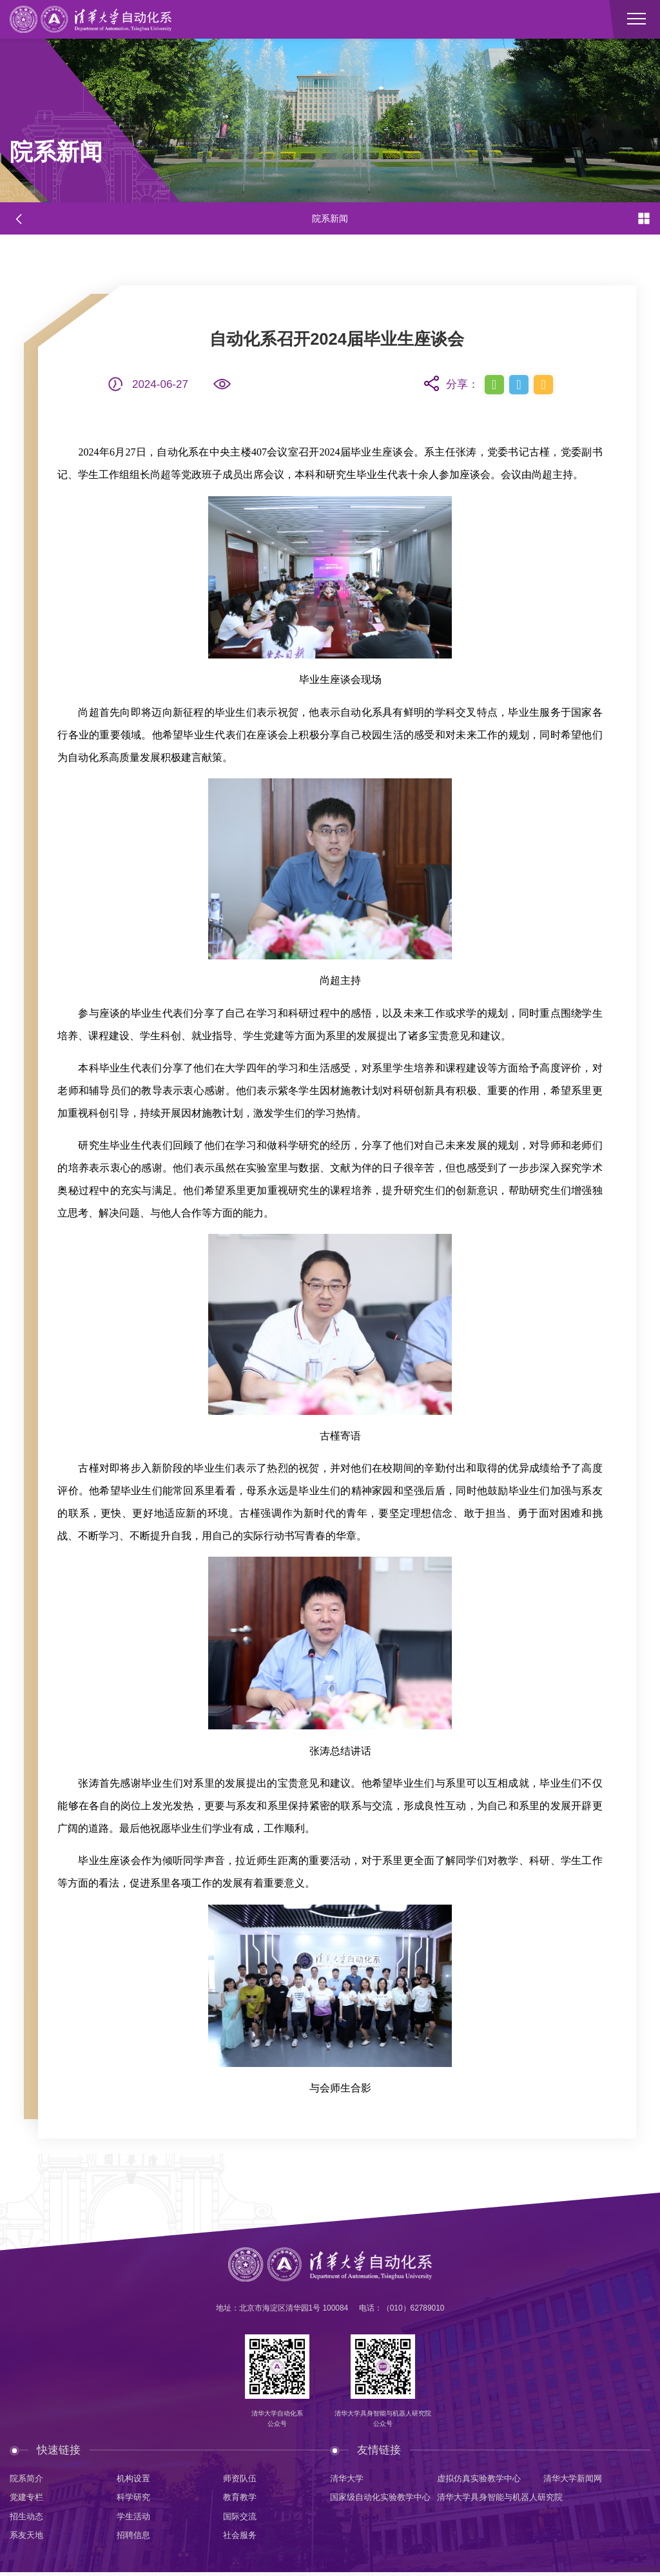  What do you see at coordinates (135, 2538) in the screenshot?
I see `招聘信息` at bounding box center [135, 2538].